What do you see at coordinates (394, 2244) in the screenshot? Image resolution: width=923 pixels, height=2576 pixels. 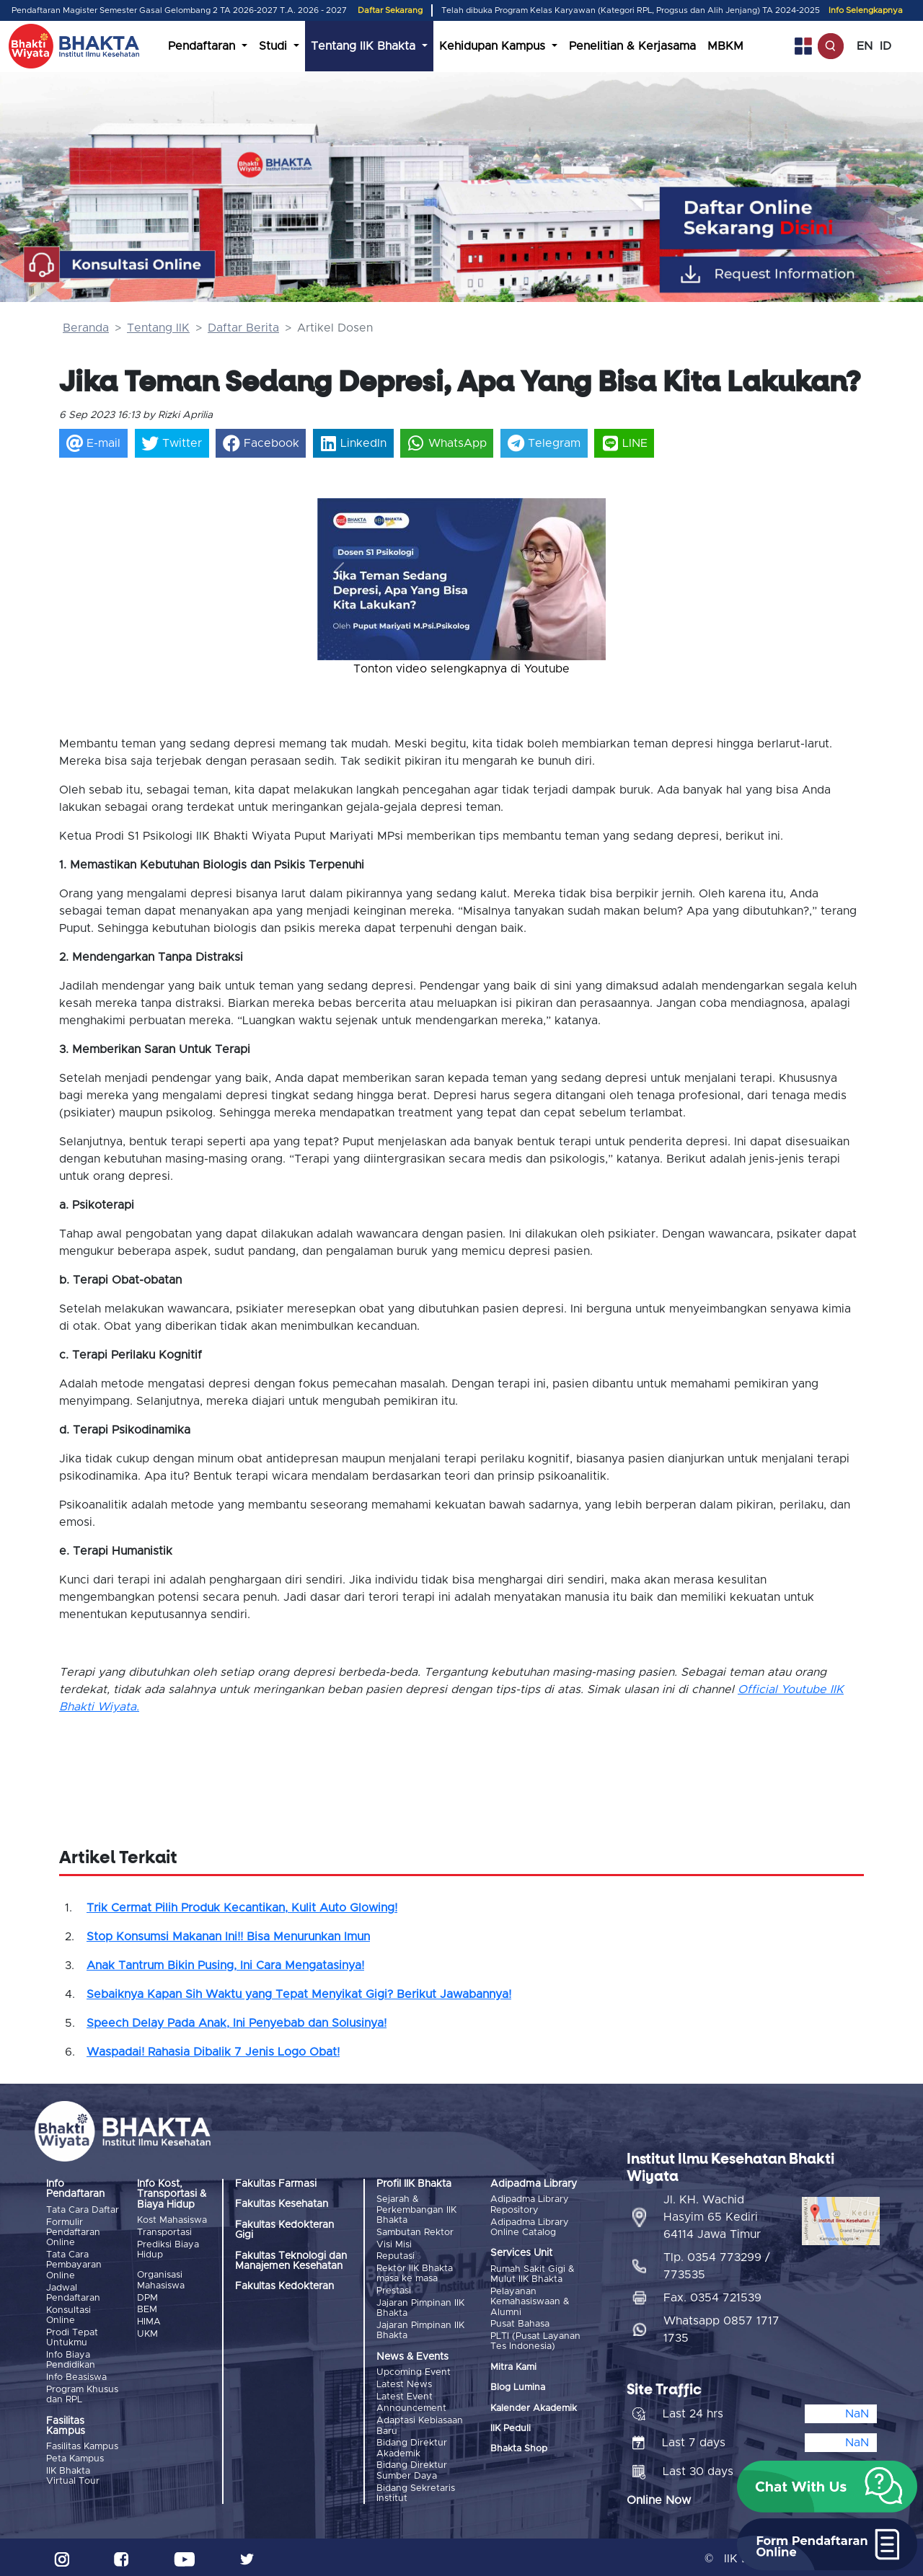 I see `Visi Misi` at bounding box center [394, 2244].